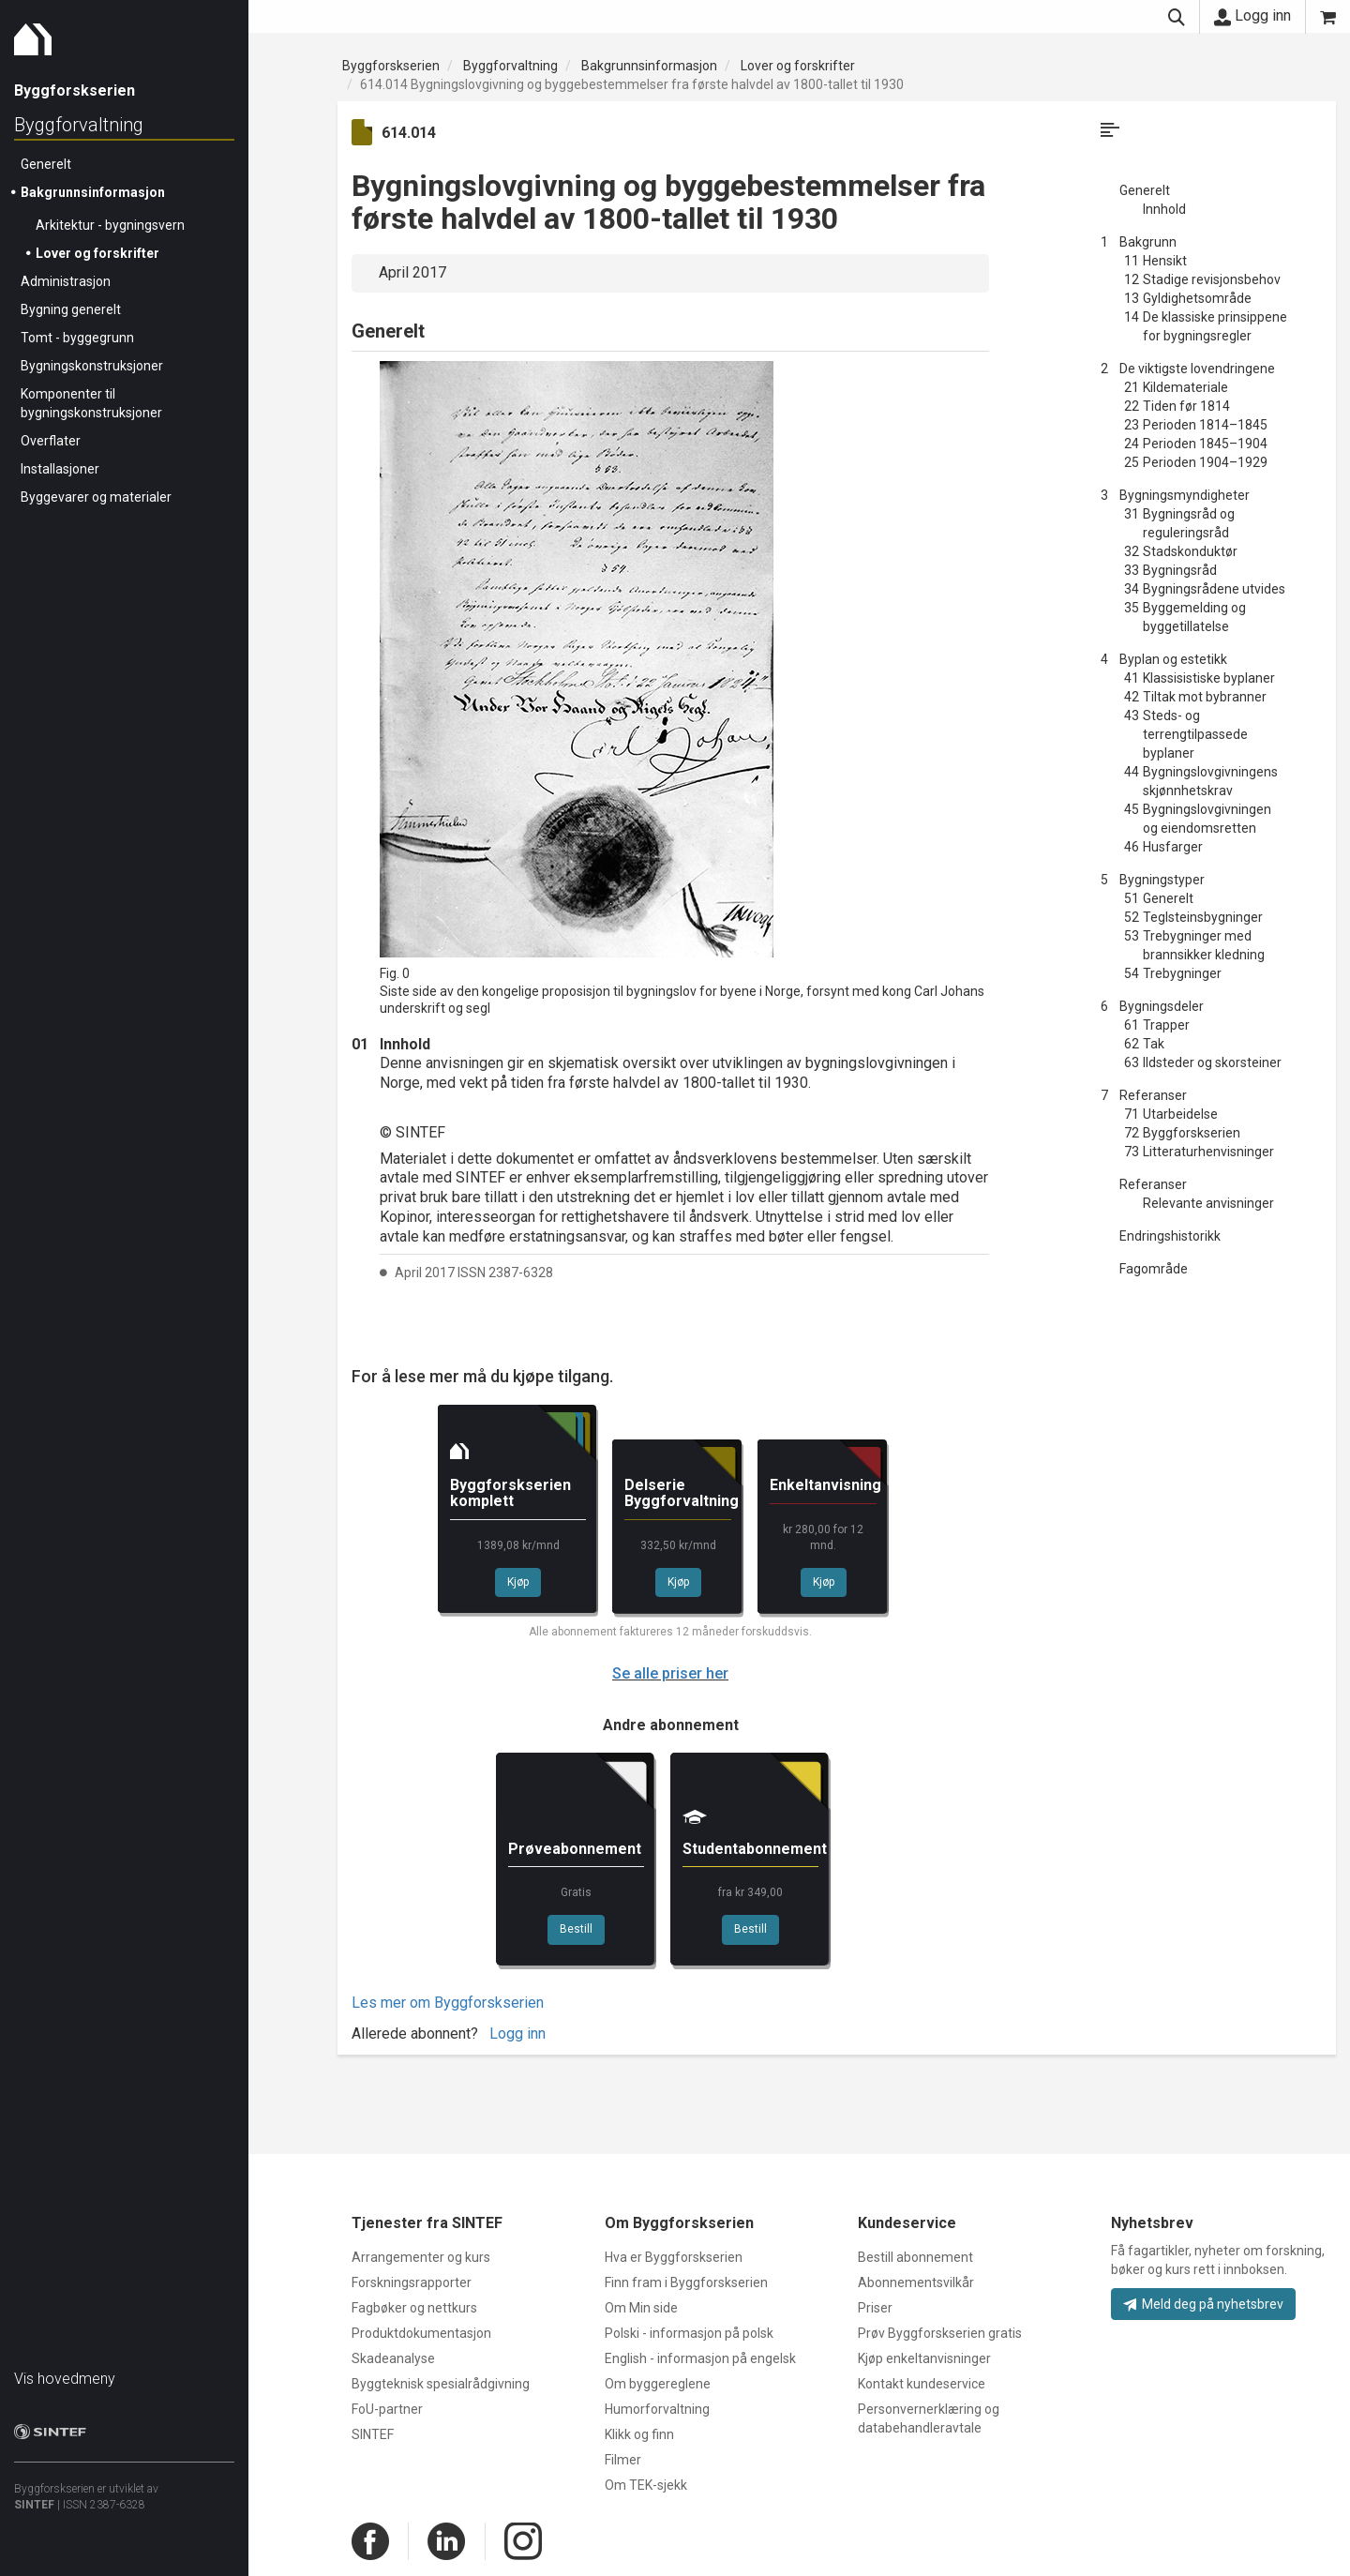  I want to click on 614.014 Bygningslovgivning og byggebestemmelser fra første halvdel av 1800-tallet til 1930, so click(632, 84).